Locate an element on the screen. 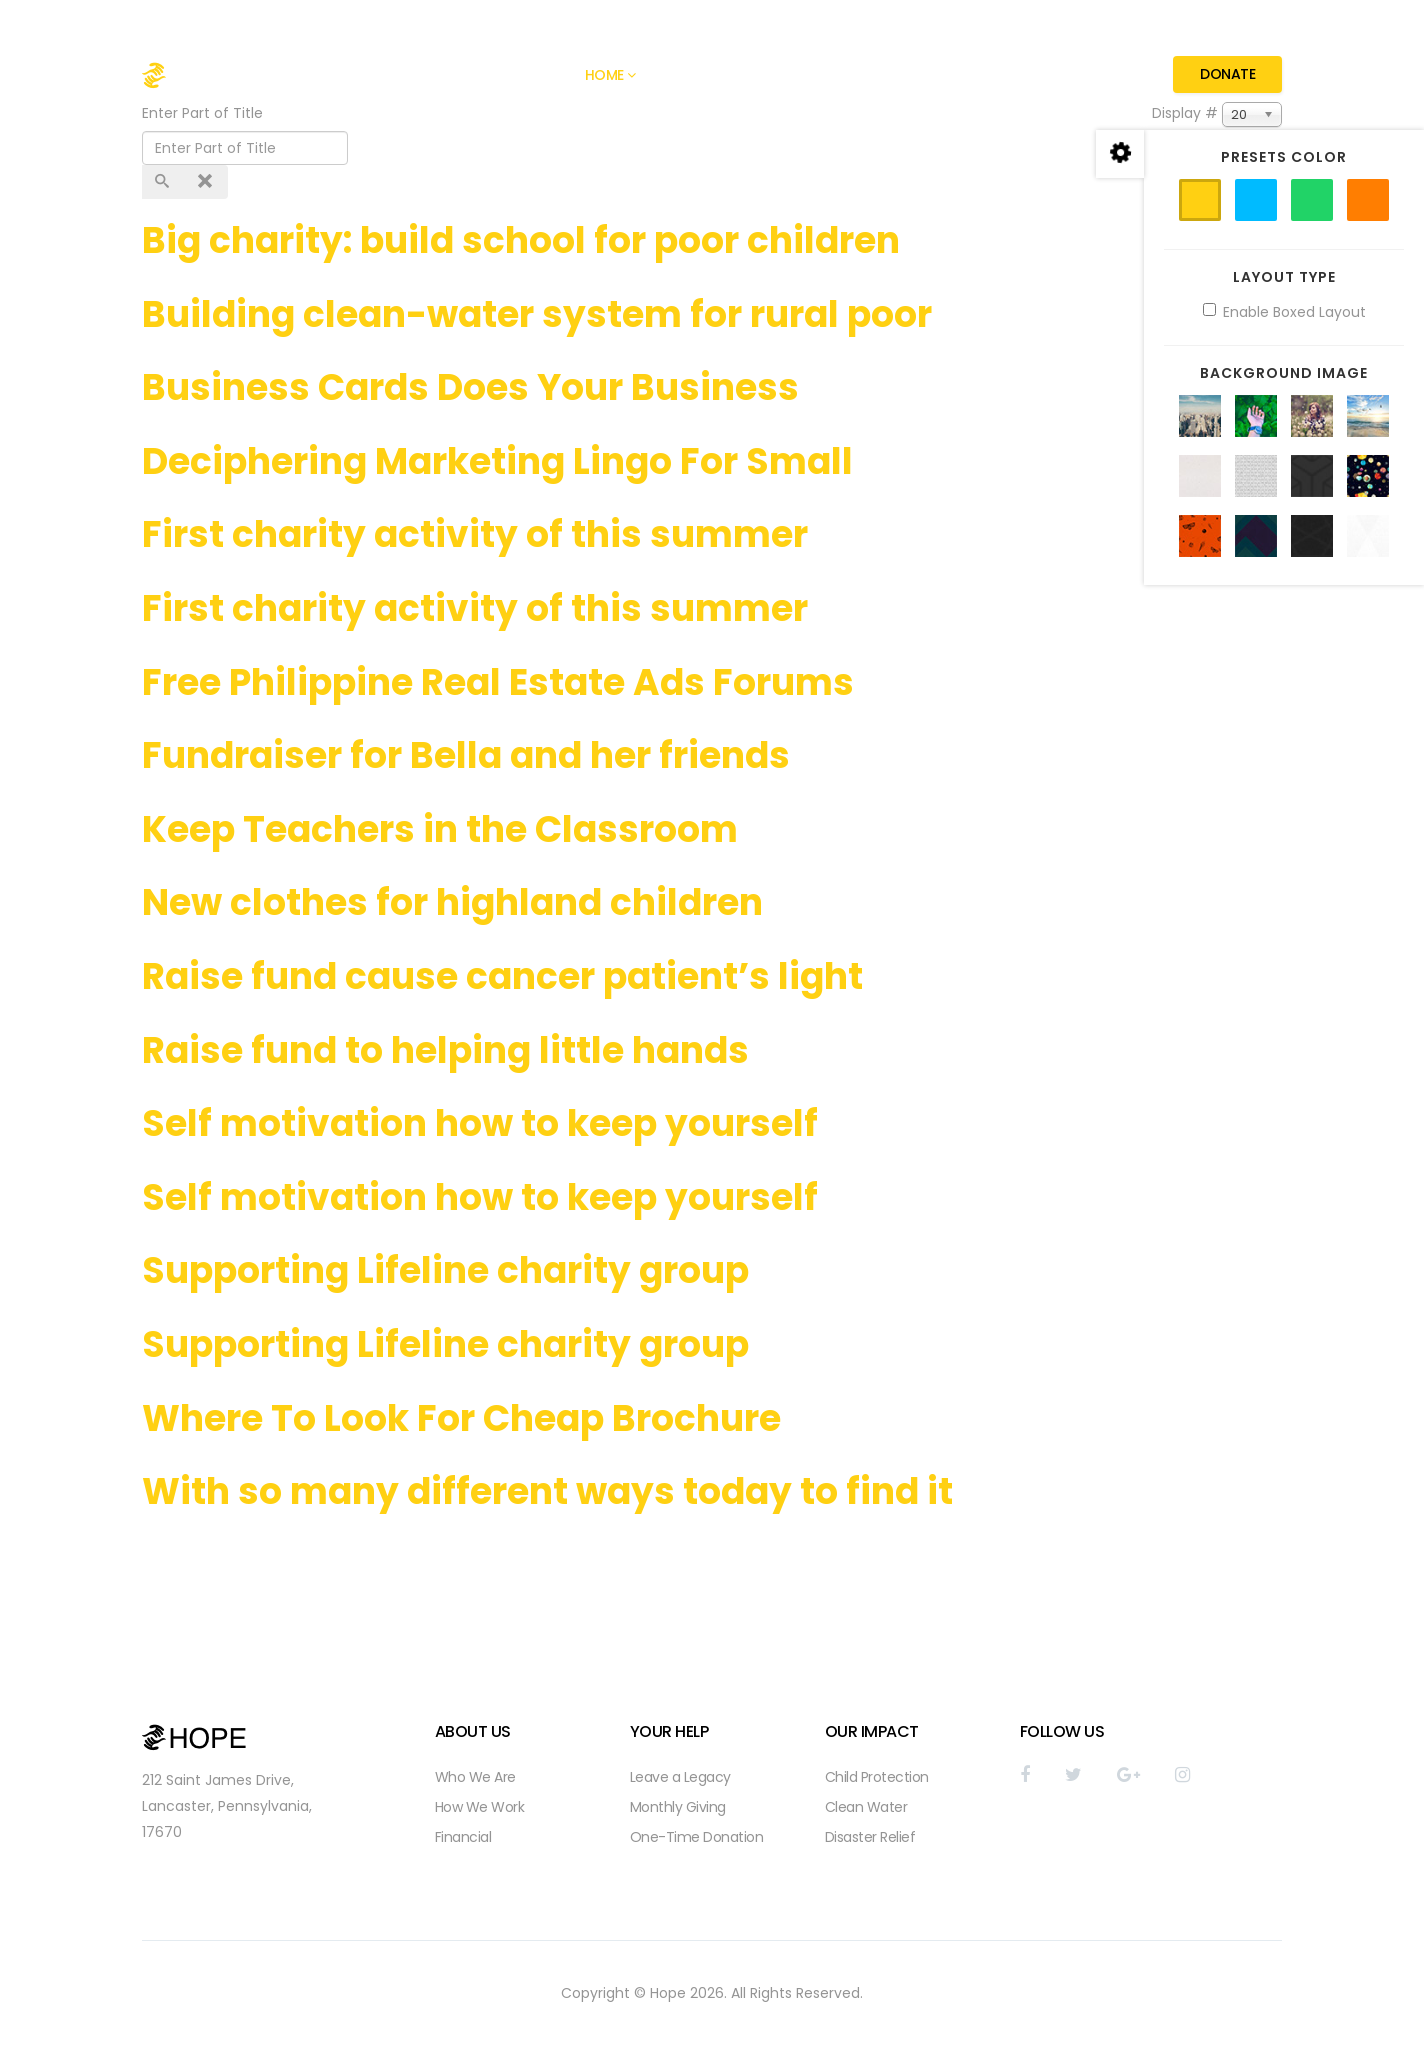  Self motivation how to keep yourself is located at coordinates (480, 1123).